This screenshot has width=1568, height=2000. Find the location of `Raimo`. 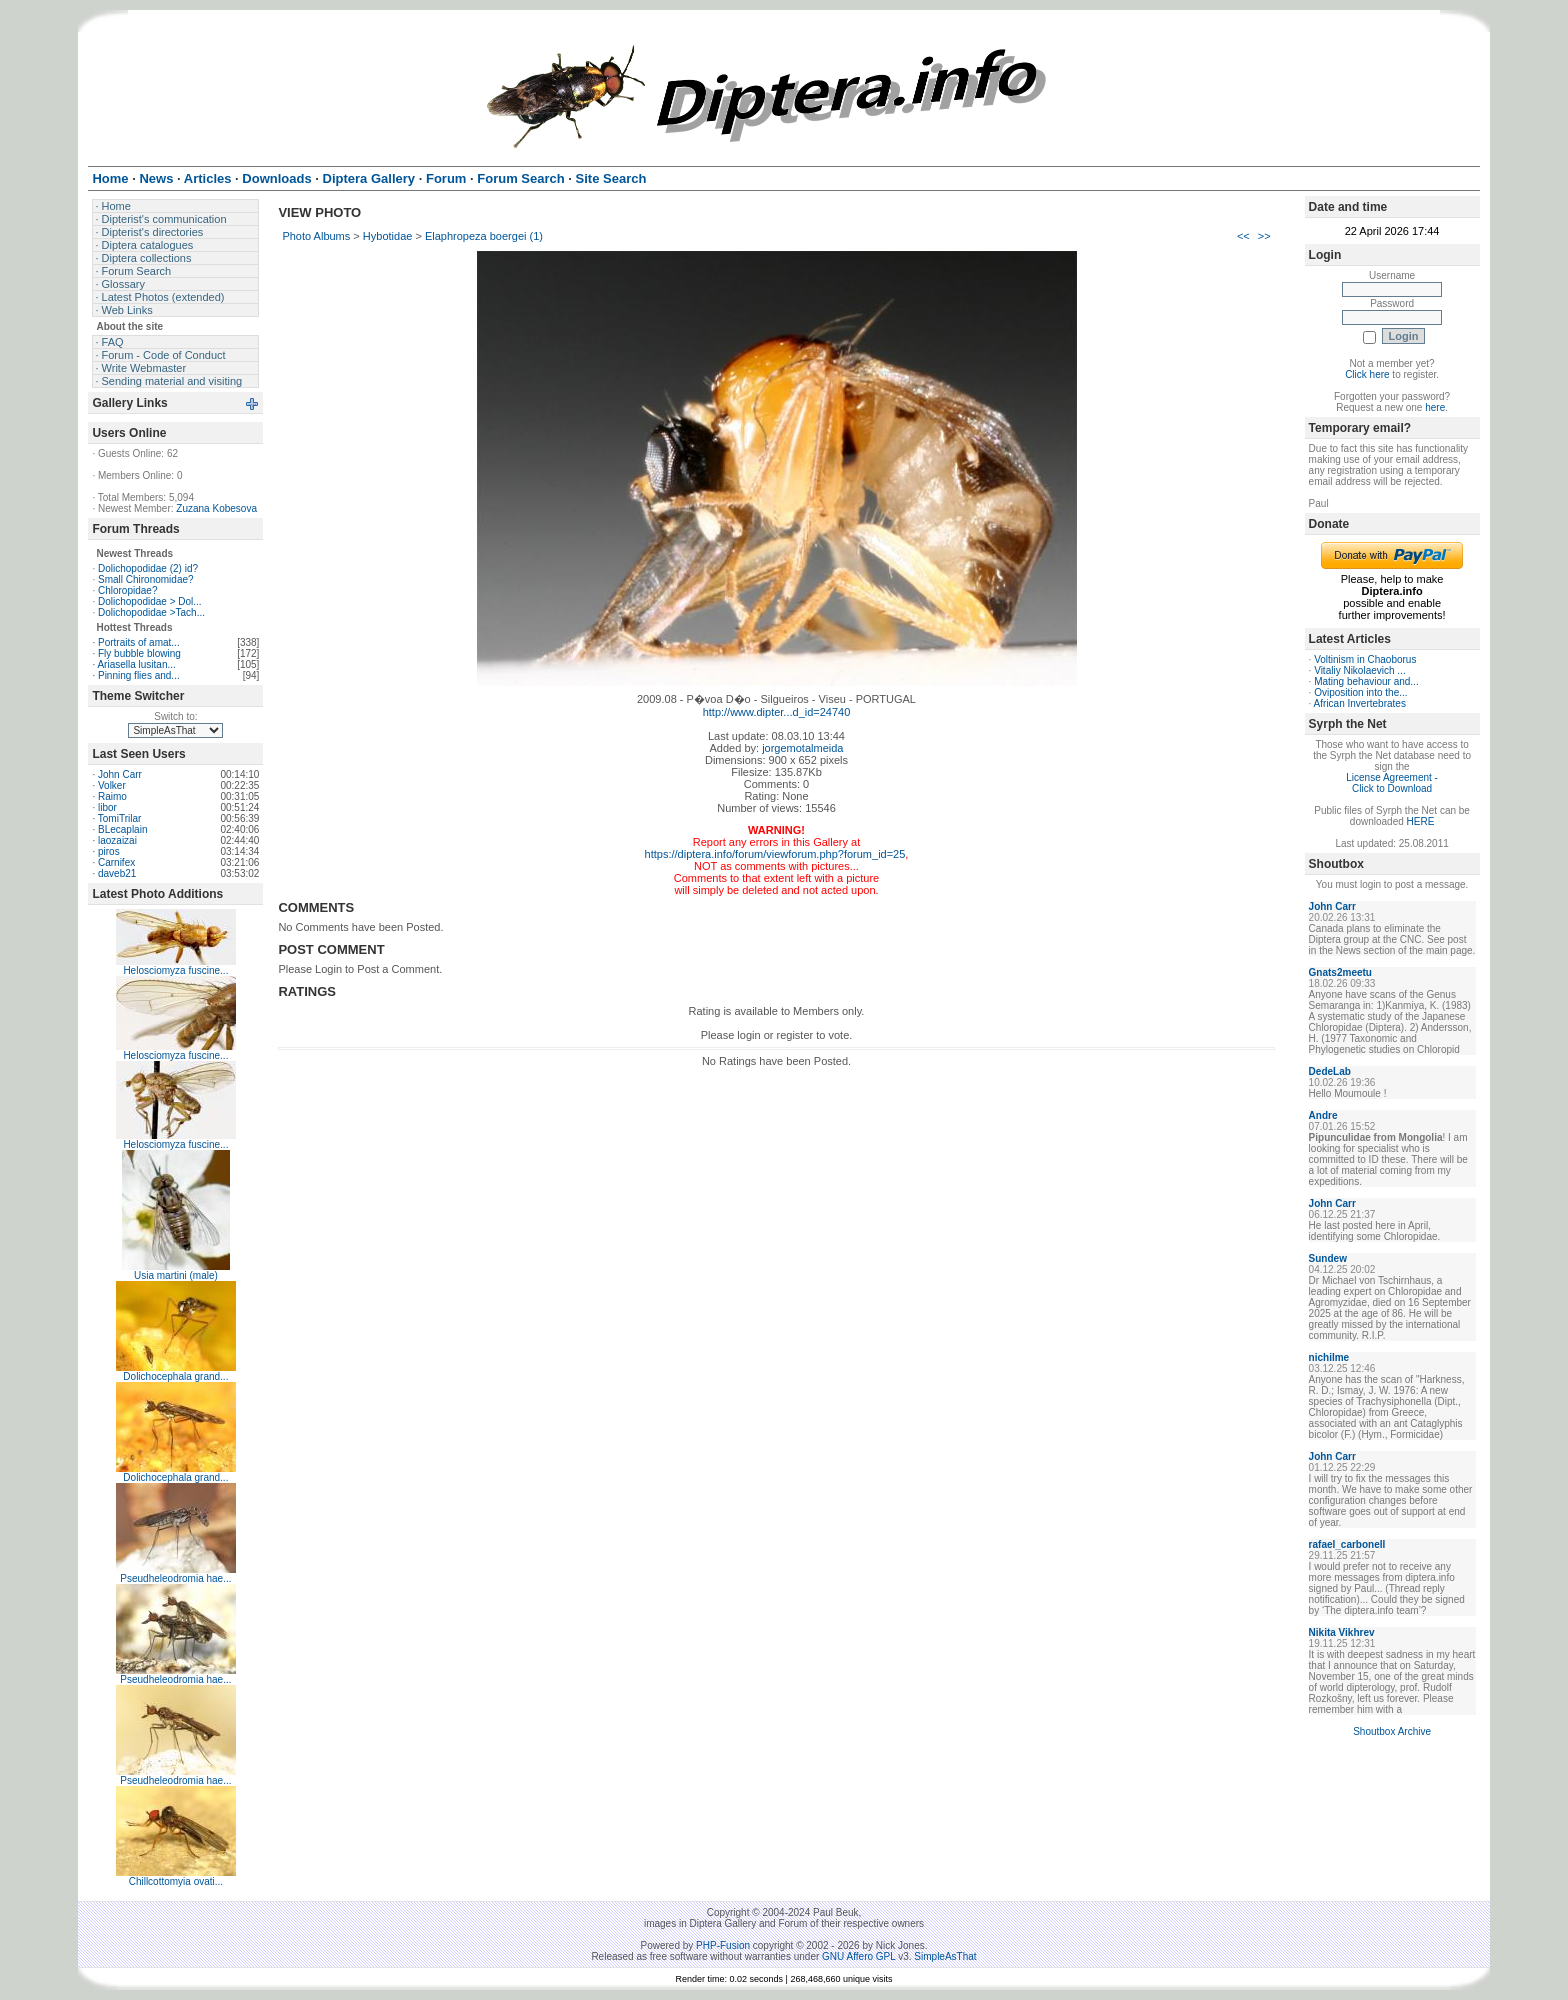

Raimo is located at coordinates (112, 796).